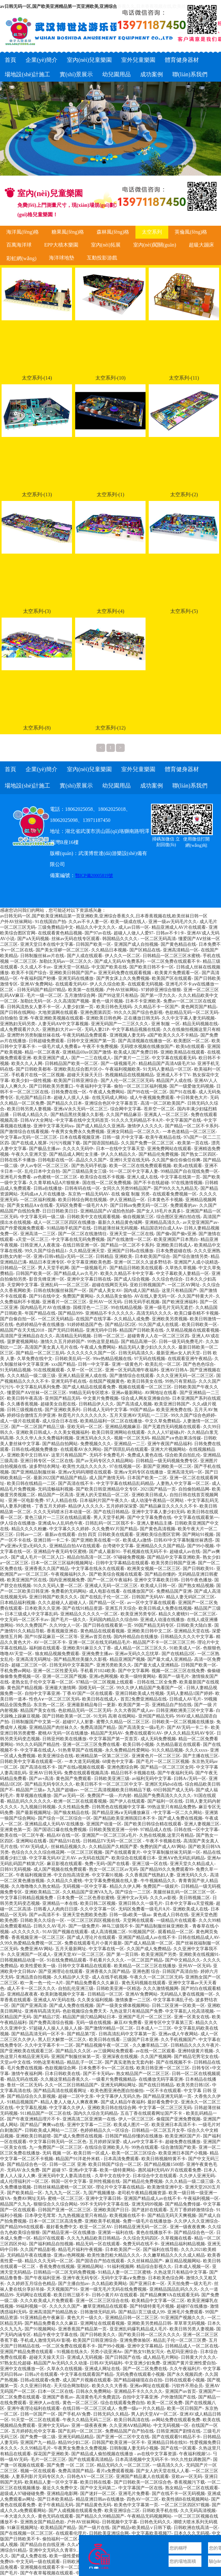  I want to click on 日韩国产无码AV, so click(148, 1597).